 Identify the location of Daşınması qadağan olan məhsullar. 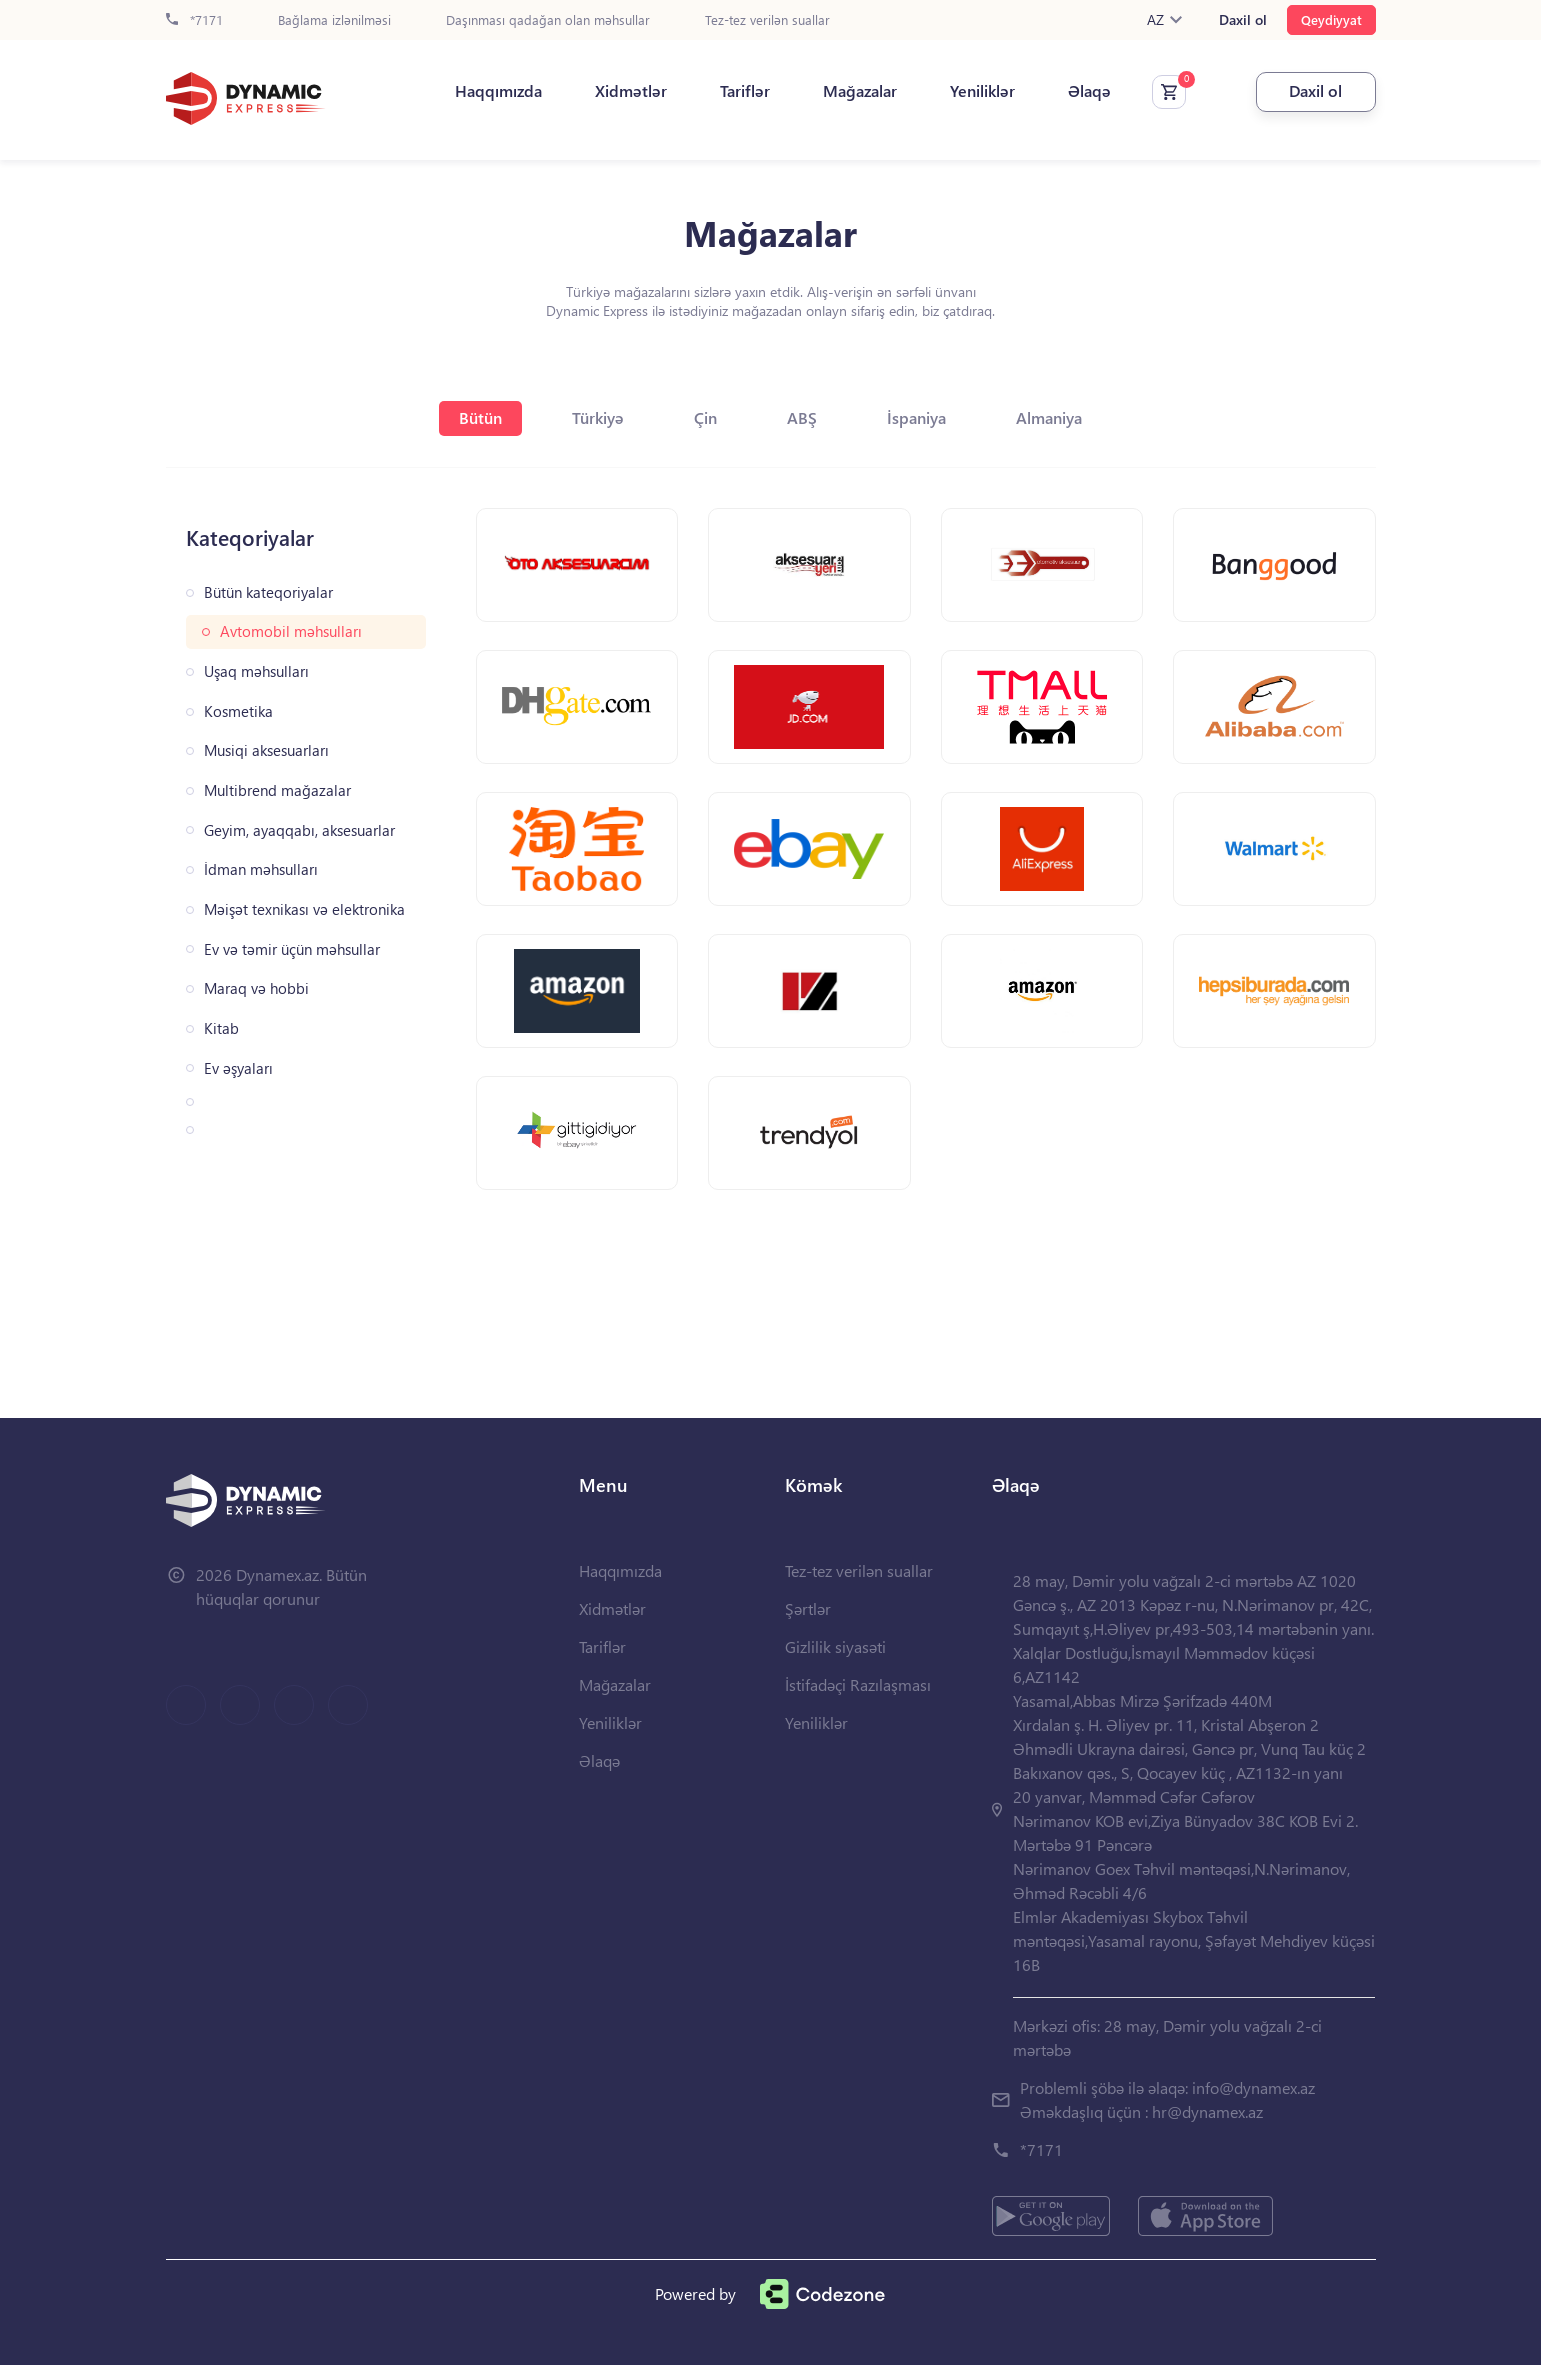
(548, 20).